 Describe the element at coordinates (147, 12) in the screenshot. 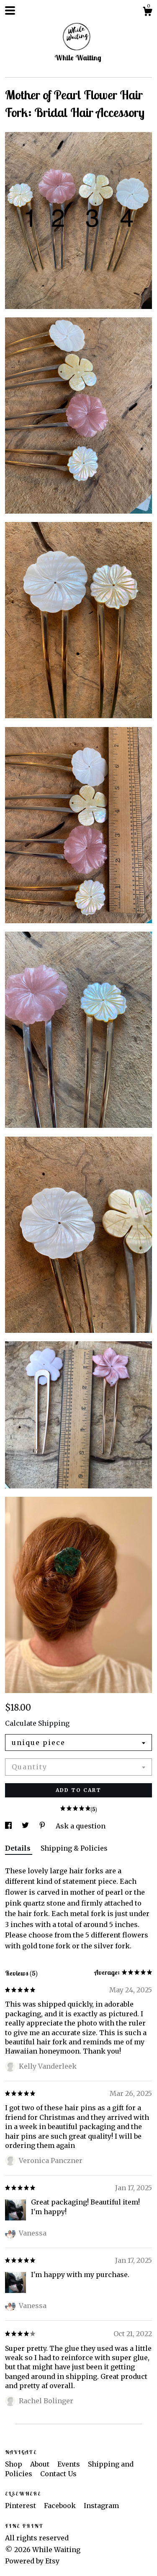

I see `[Cart]` at that location.